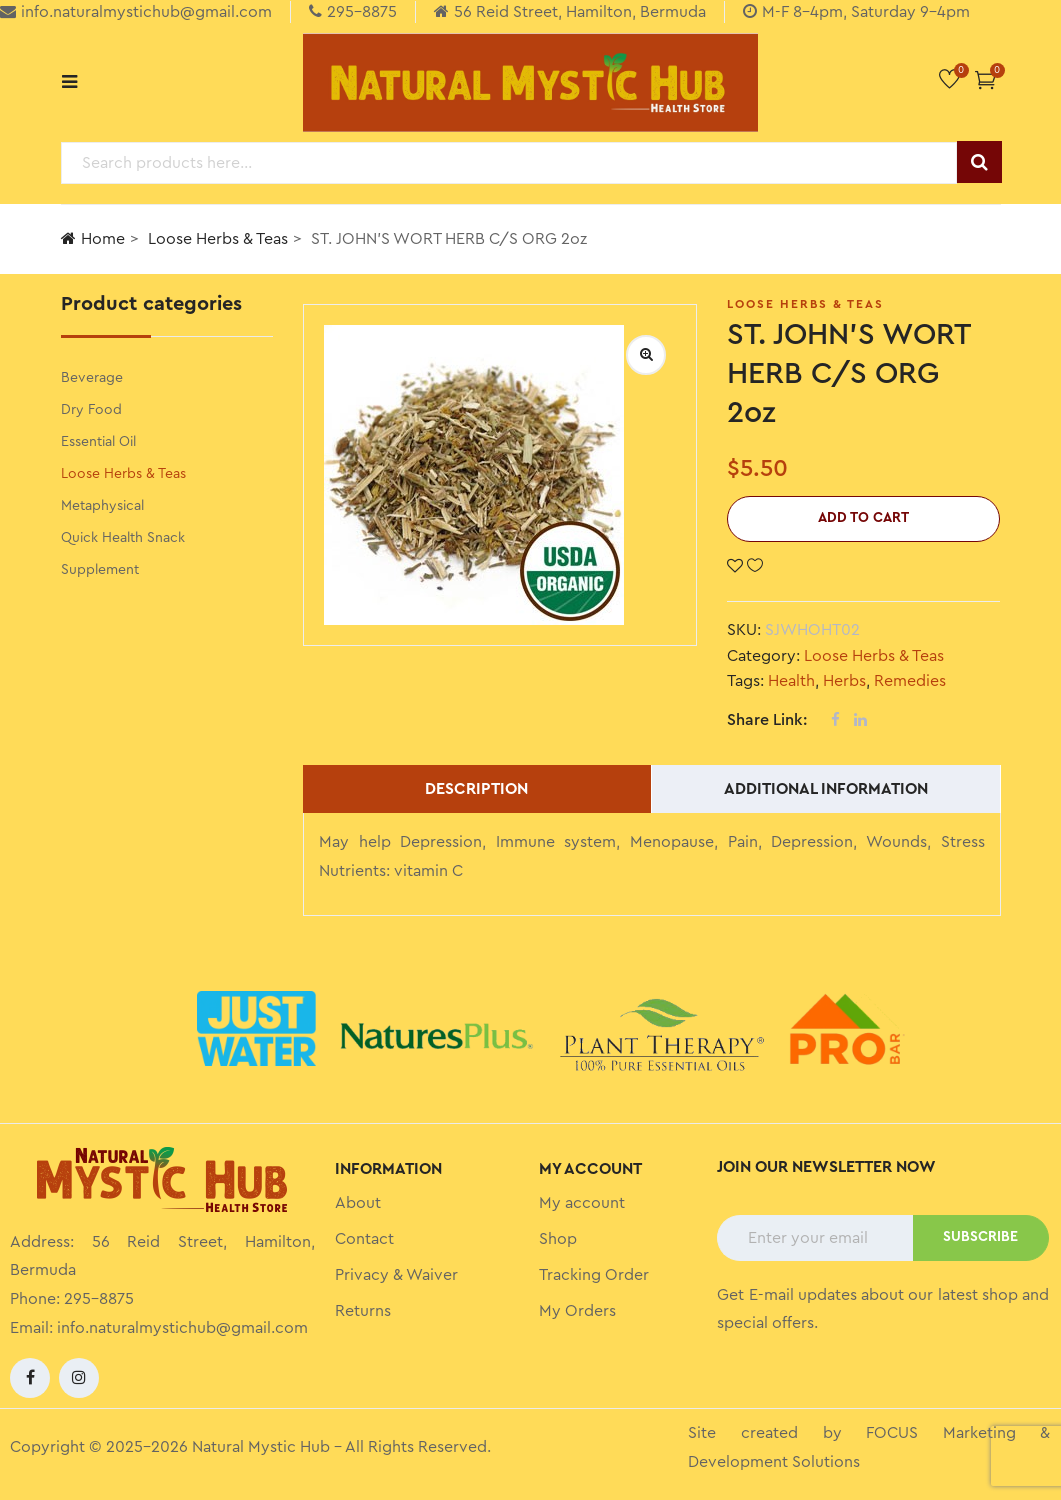 Image resolution: width=1061 pixels, height=1500 pixels. Describe the element at coordinates (218, 239) in the screenshot. I see `Loose Herbs & Teas` at that location.